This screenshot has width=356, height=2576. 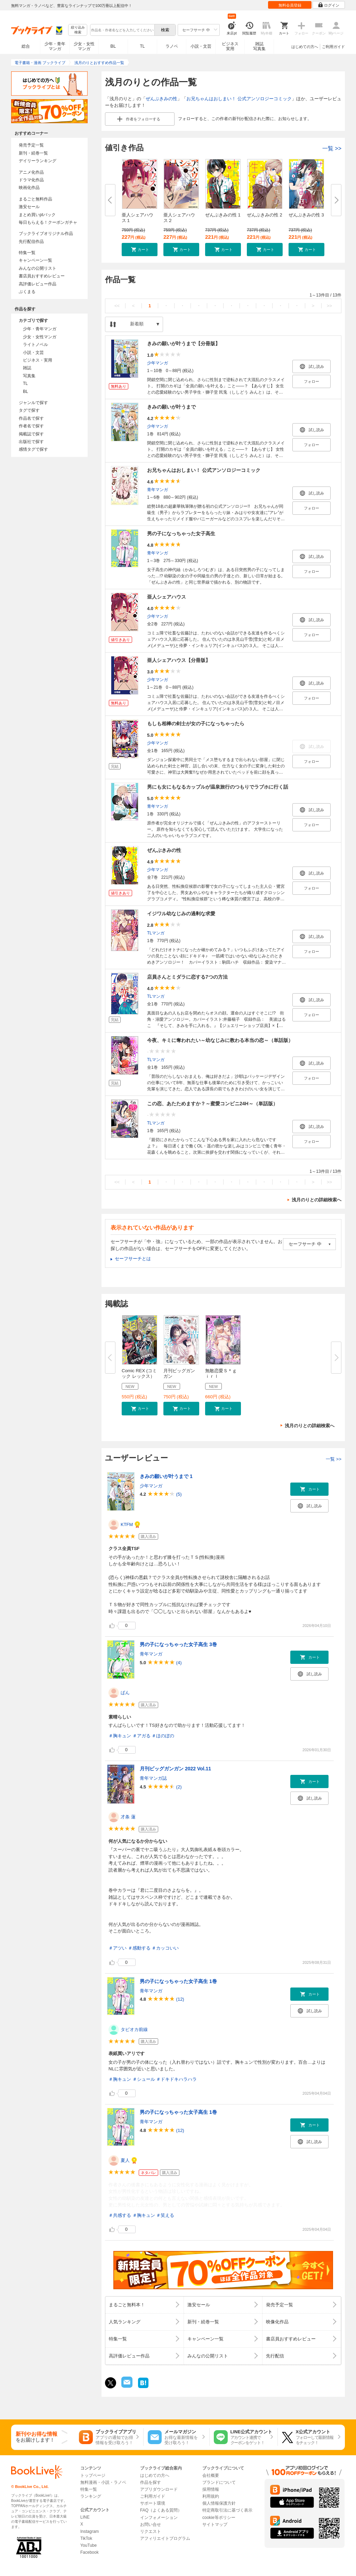 What do you see at coordinates (31, 426) in the screenshot?
I see `作者名で探す` at bounding box center [31, 426].